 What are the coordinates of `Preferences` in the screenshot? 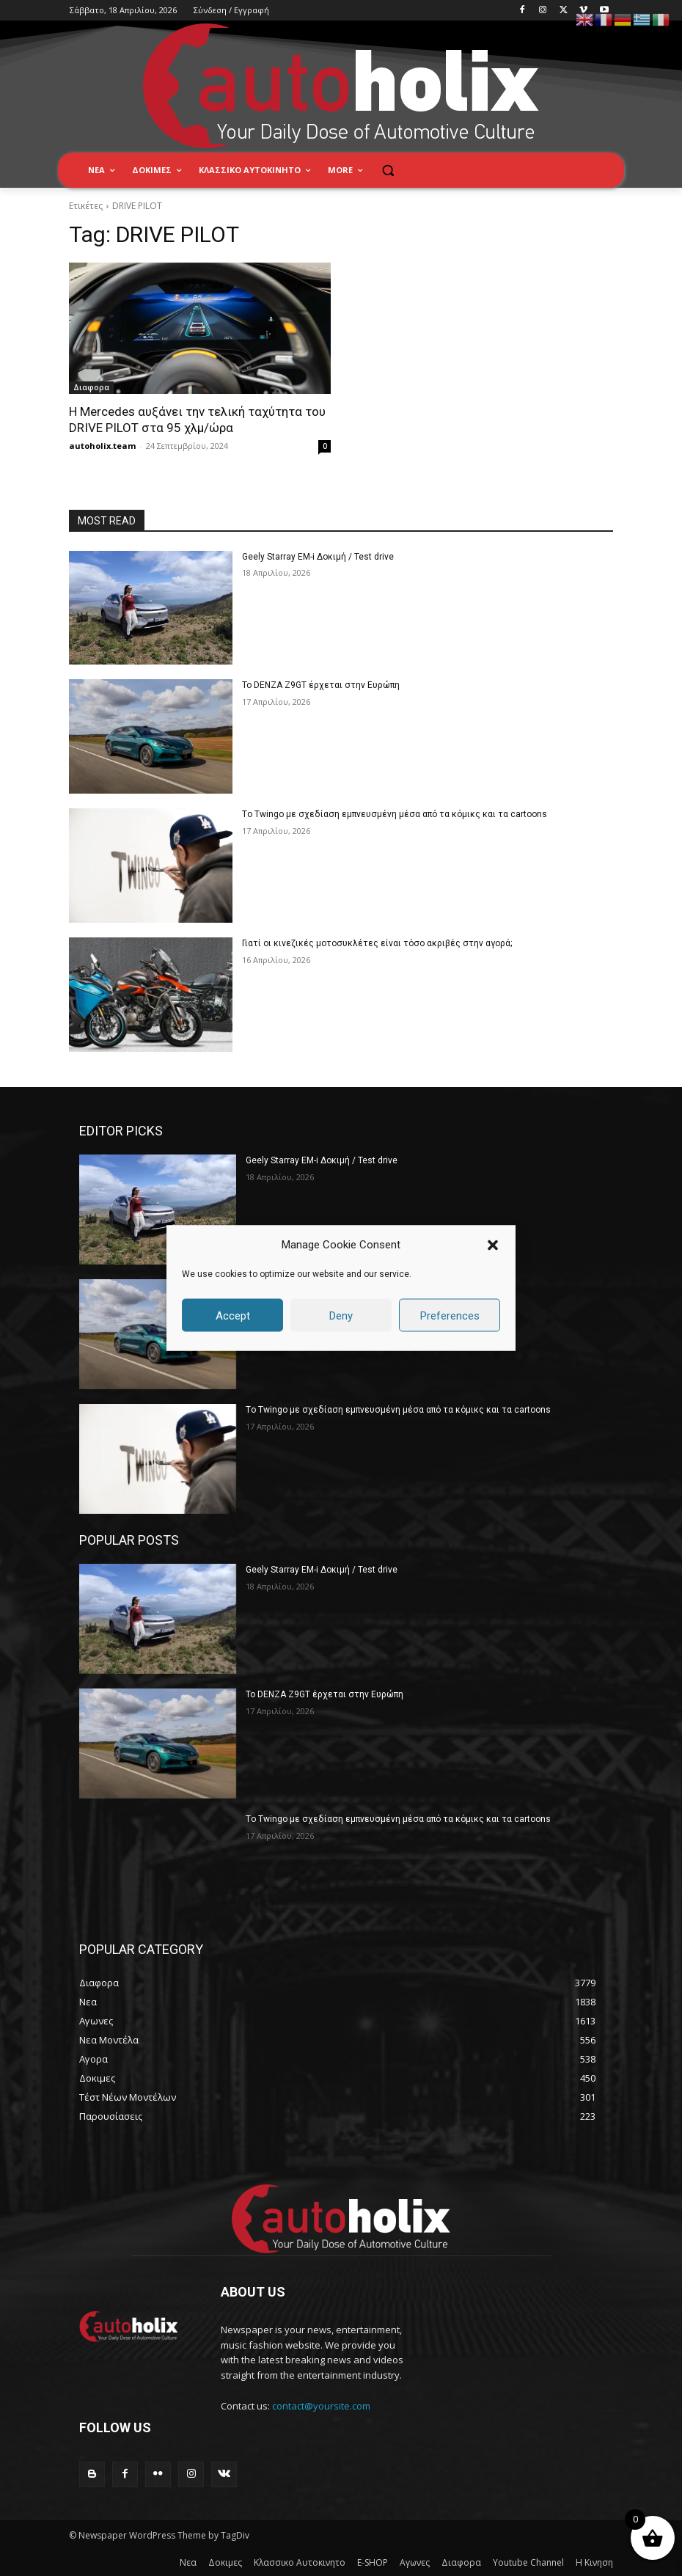 It's located at (450, 1315).